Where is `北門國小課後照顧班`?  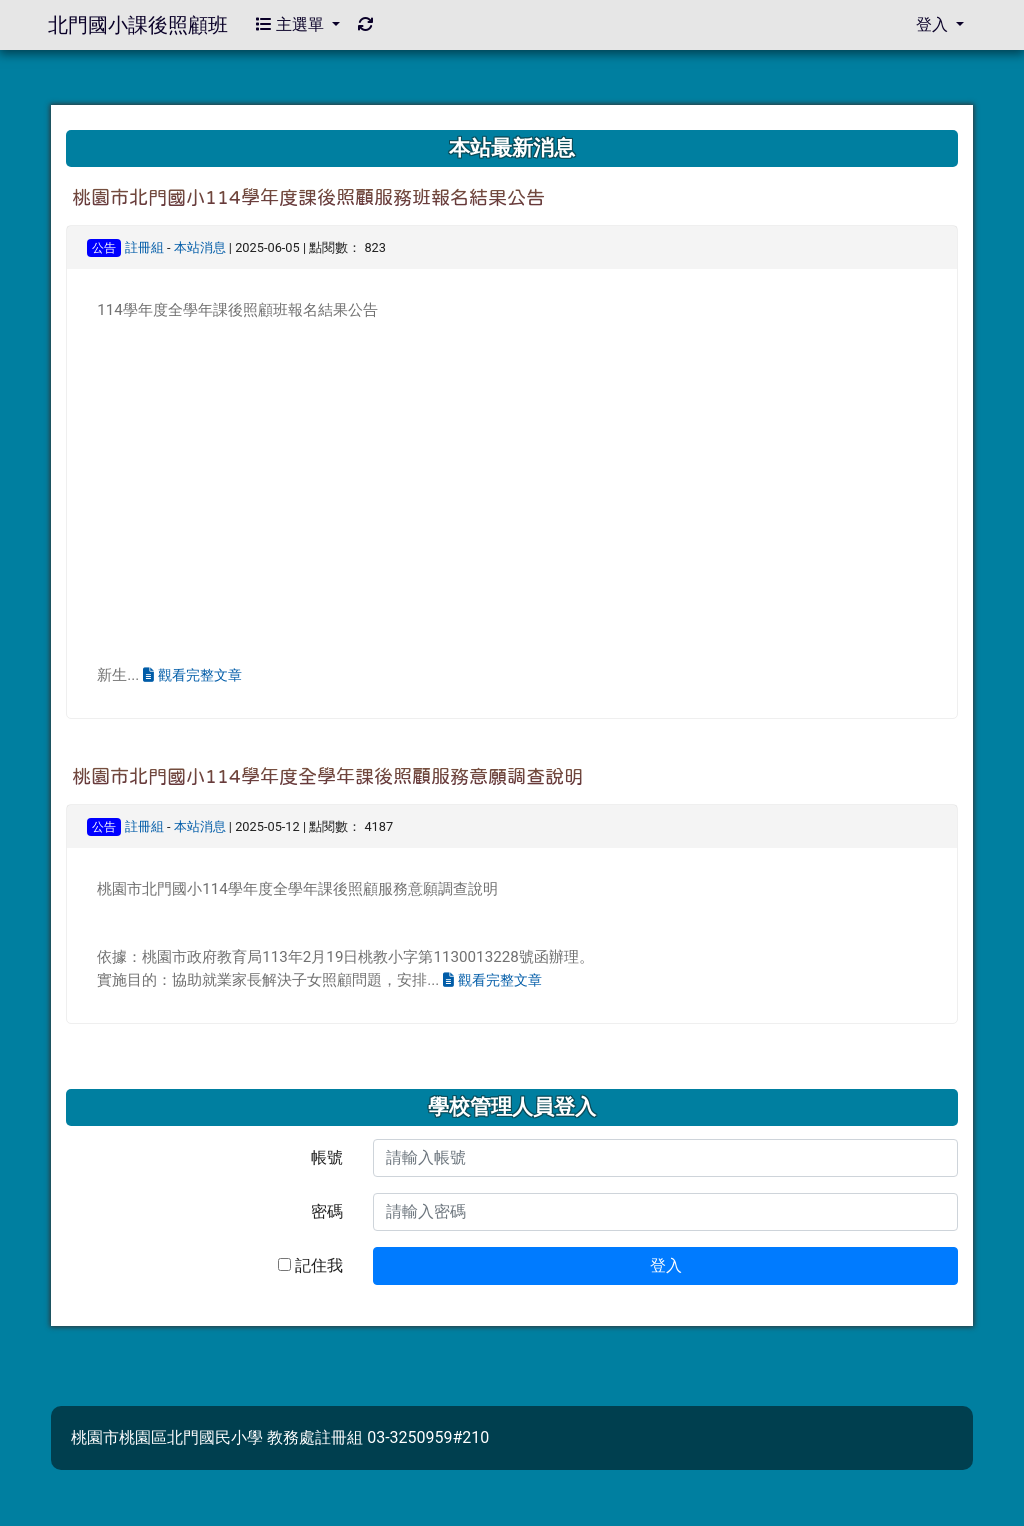
北門國小課後照顧班 is located at coordinates (138, 25).